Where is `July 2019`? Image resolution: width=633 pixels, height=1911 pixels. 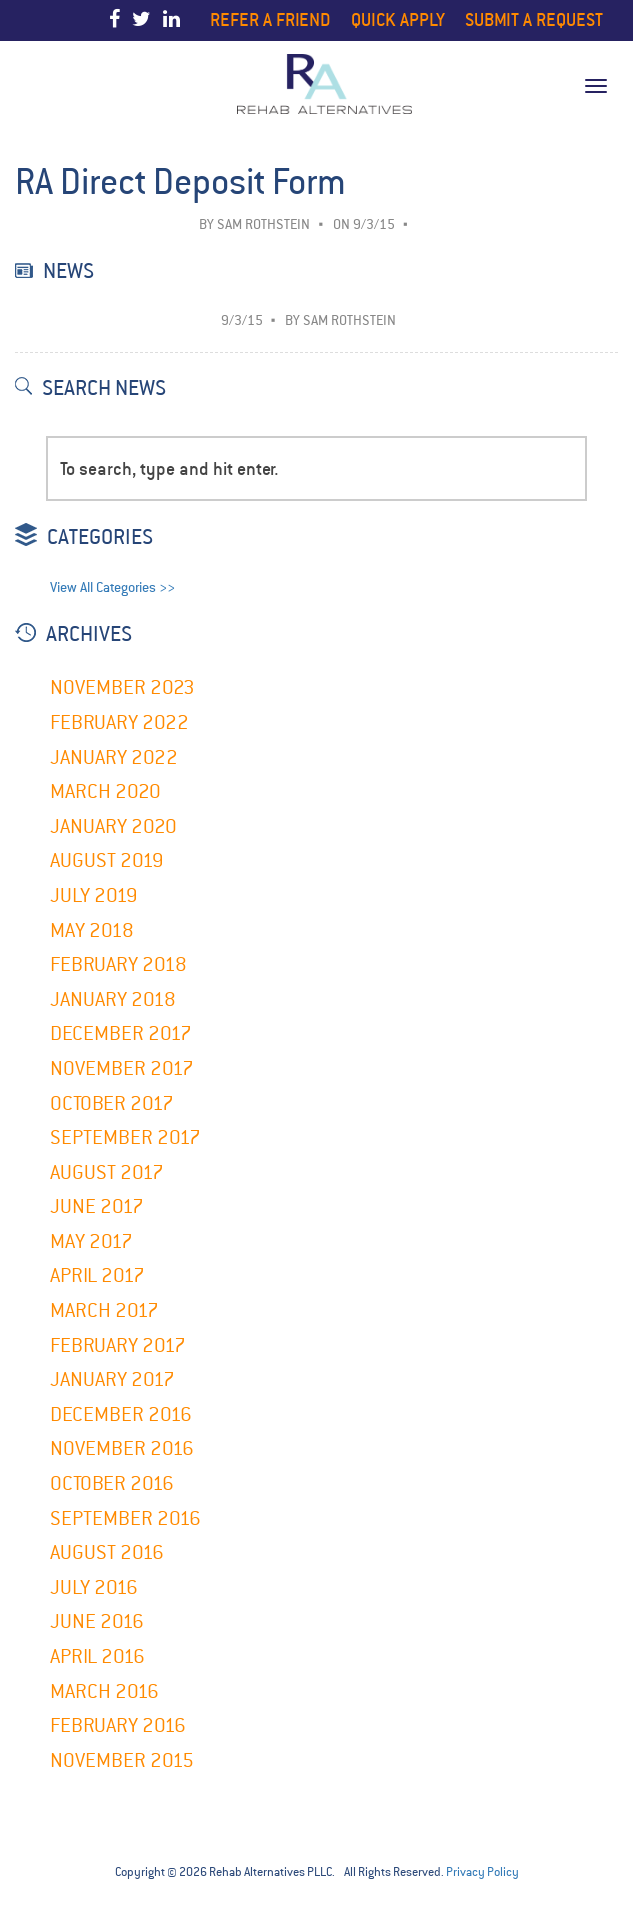
July 2019 is located at coordinates (94, 895).